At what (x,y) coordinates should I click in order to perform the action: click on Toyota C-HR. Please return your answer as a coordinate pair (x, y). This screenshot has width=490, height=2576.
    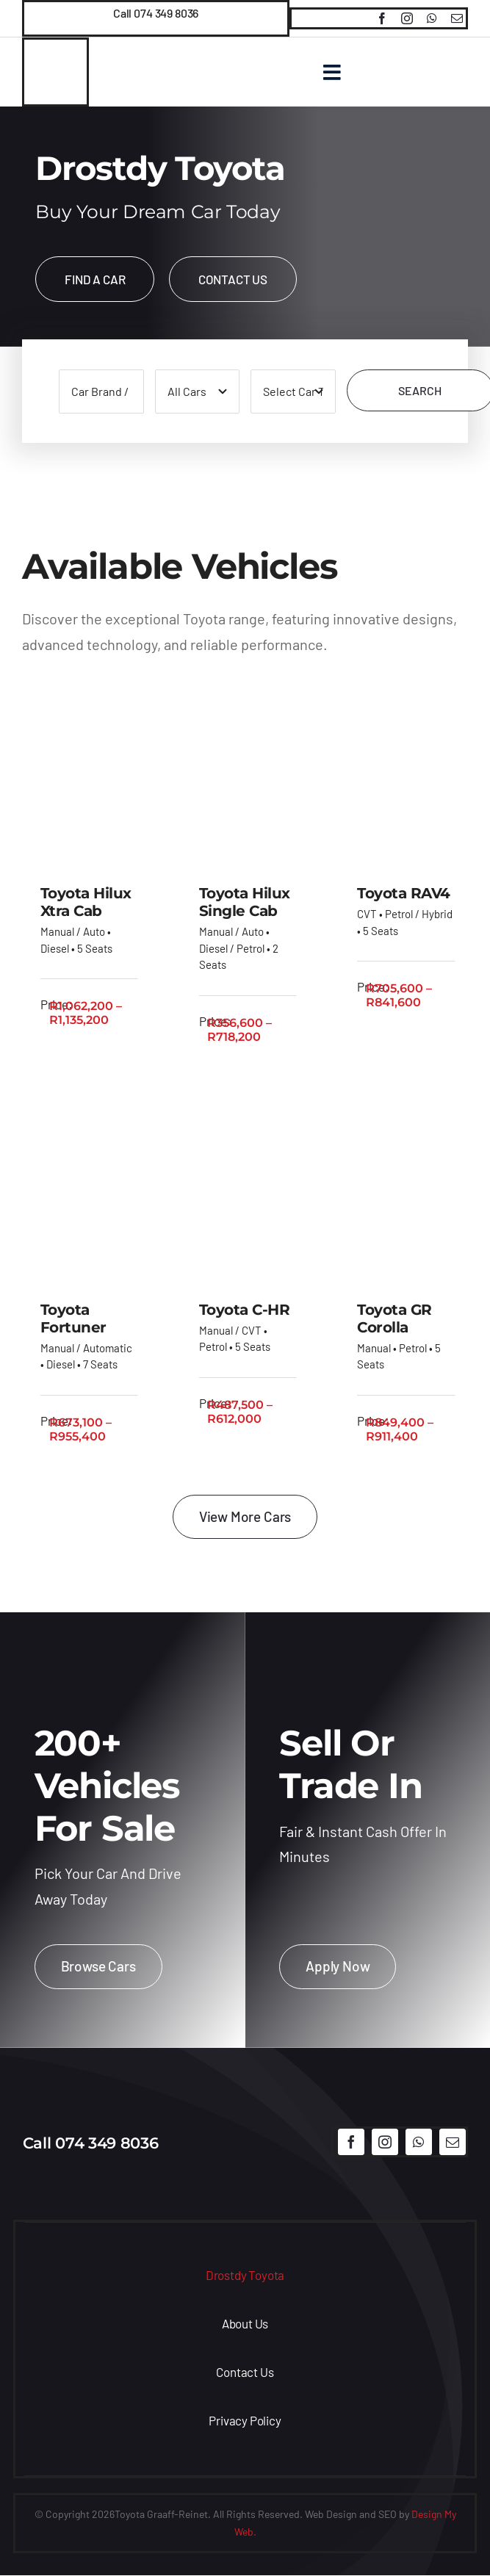
    Looking at the image, I should click on (244, 1310).